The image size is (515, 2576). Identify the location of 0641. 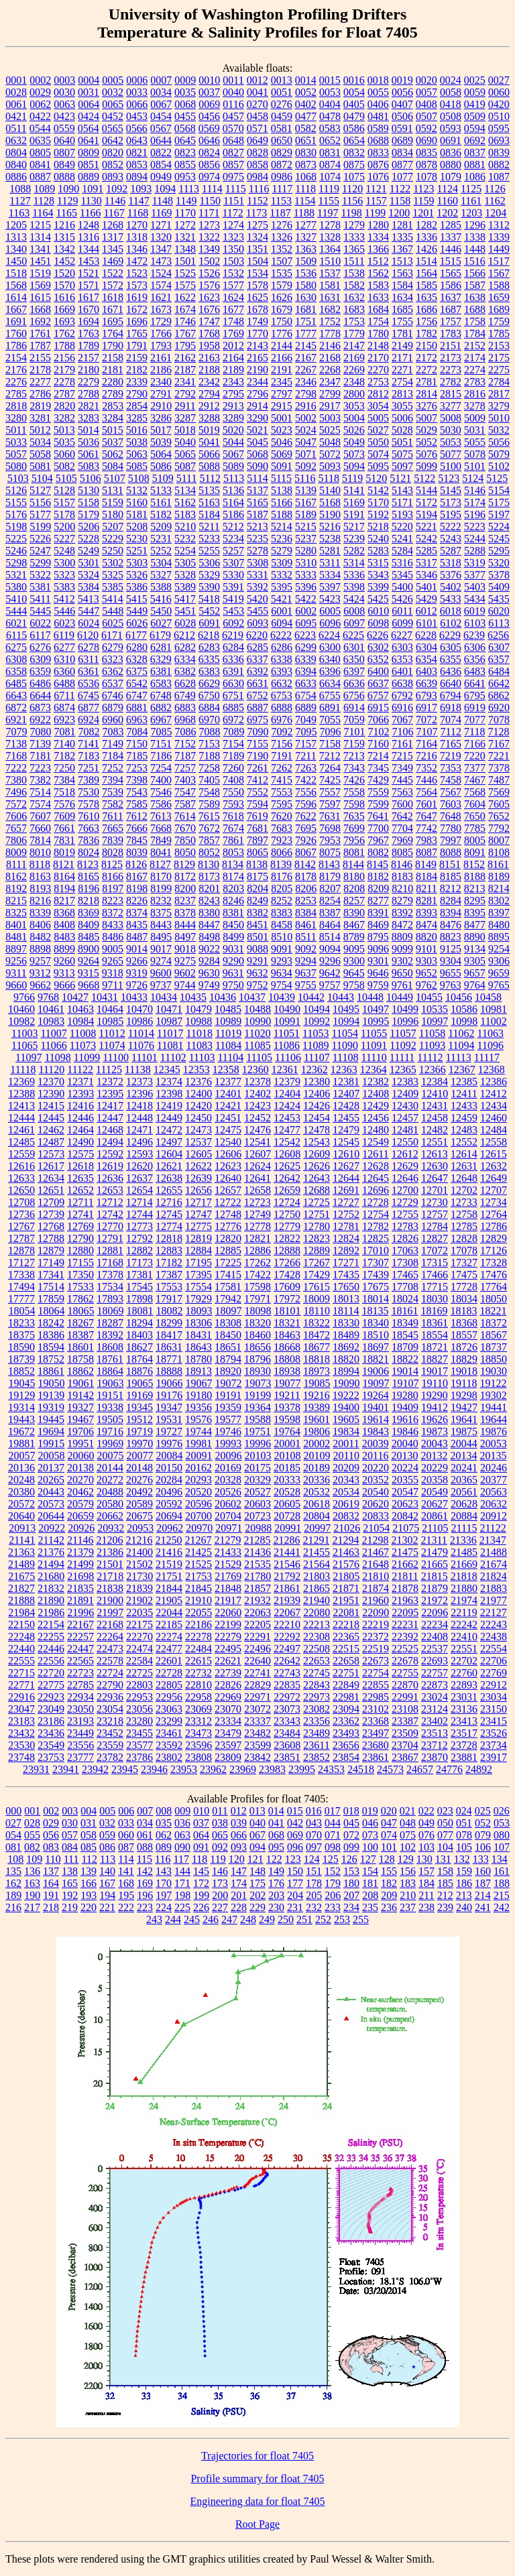
(88, 140).